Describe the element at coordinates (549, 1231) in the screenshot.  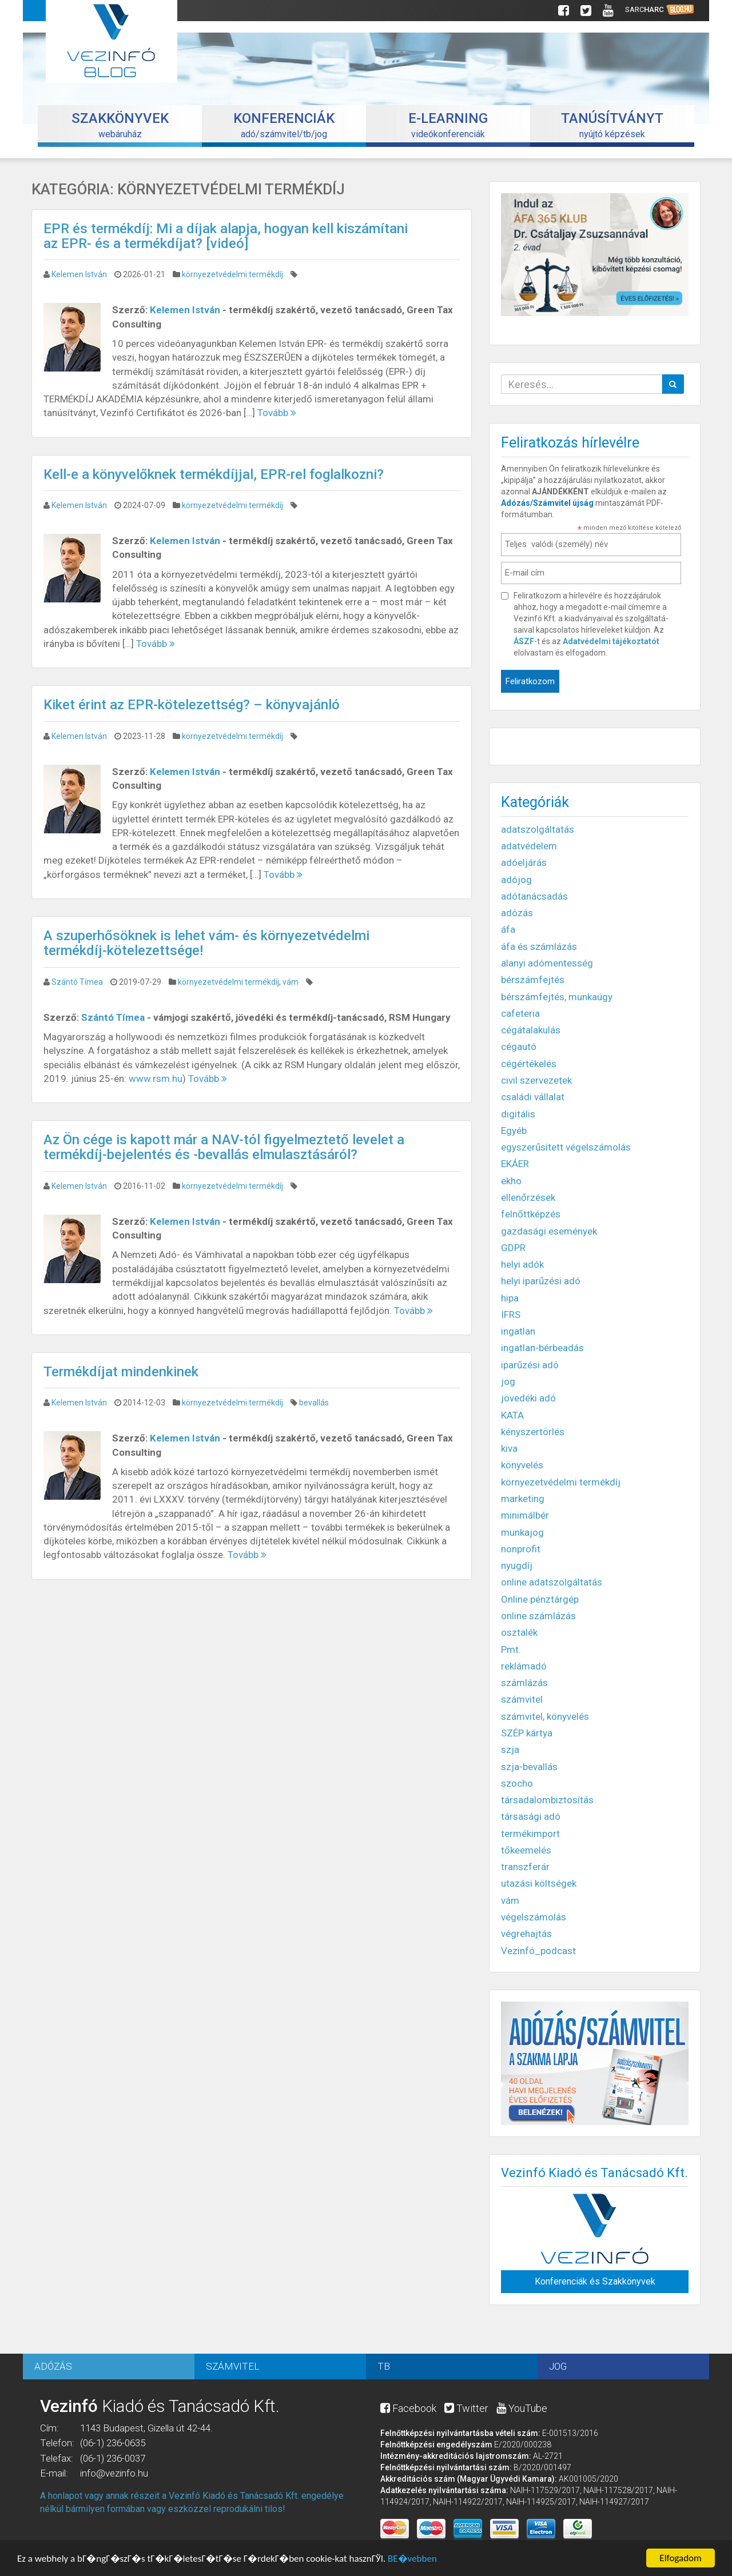
I see `gazdasági események` at that location.